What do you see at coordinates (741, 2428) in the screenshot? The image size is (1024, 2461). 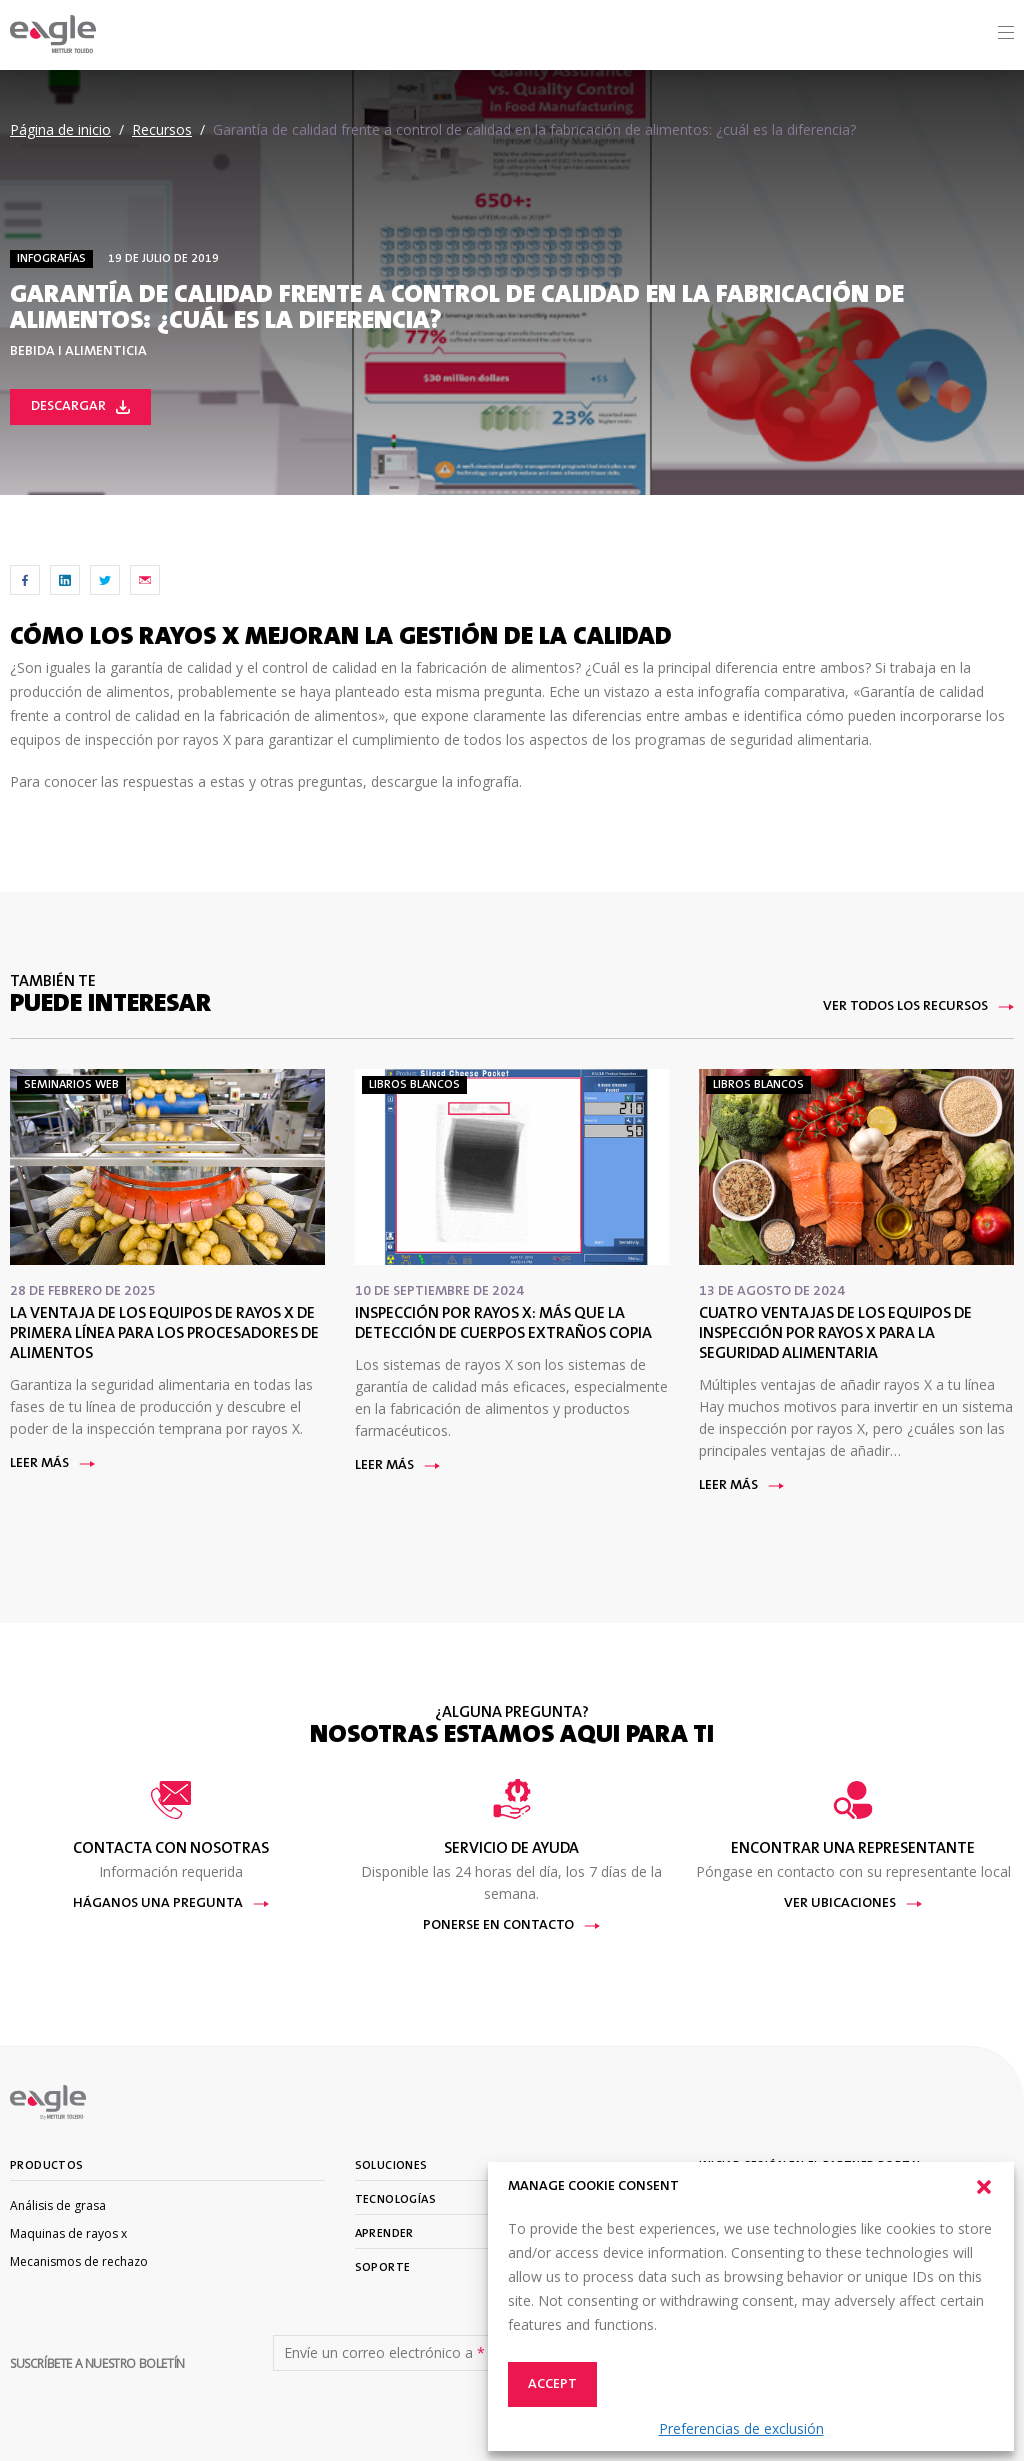 I see `Preferencias de exclusión` at bounding box center [741, 2428].